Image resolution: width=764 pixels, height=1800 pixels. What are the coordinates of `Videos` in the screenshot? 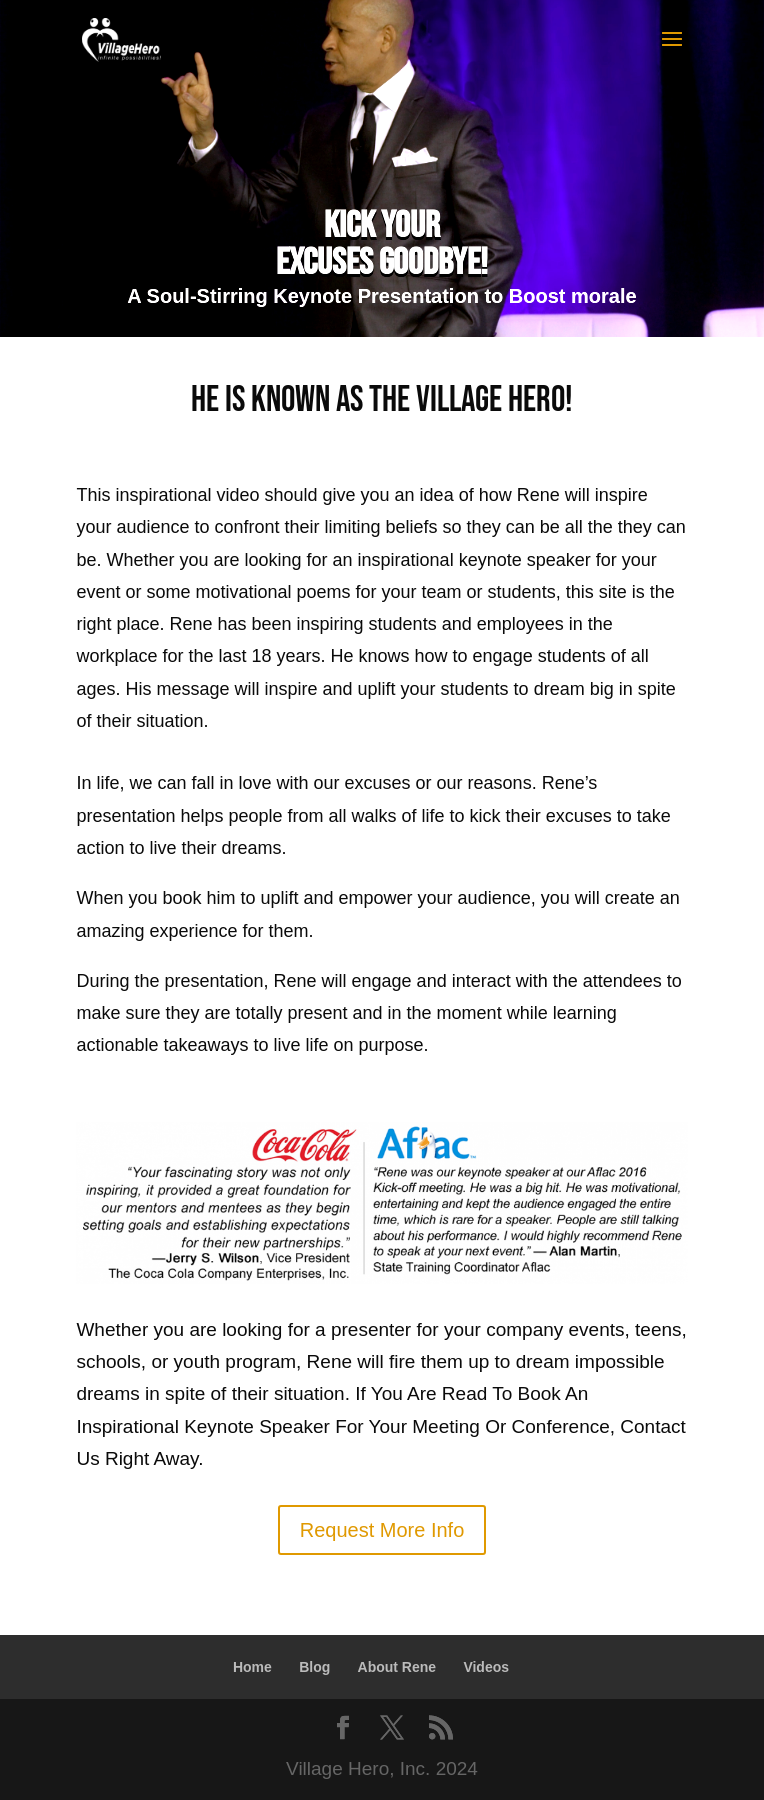 It's located at (486, 1667).